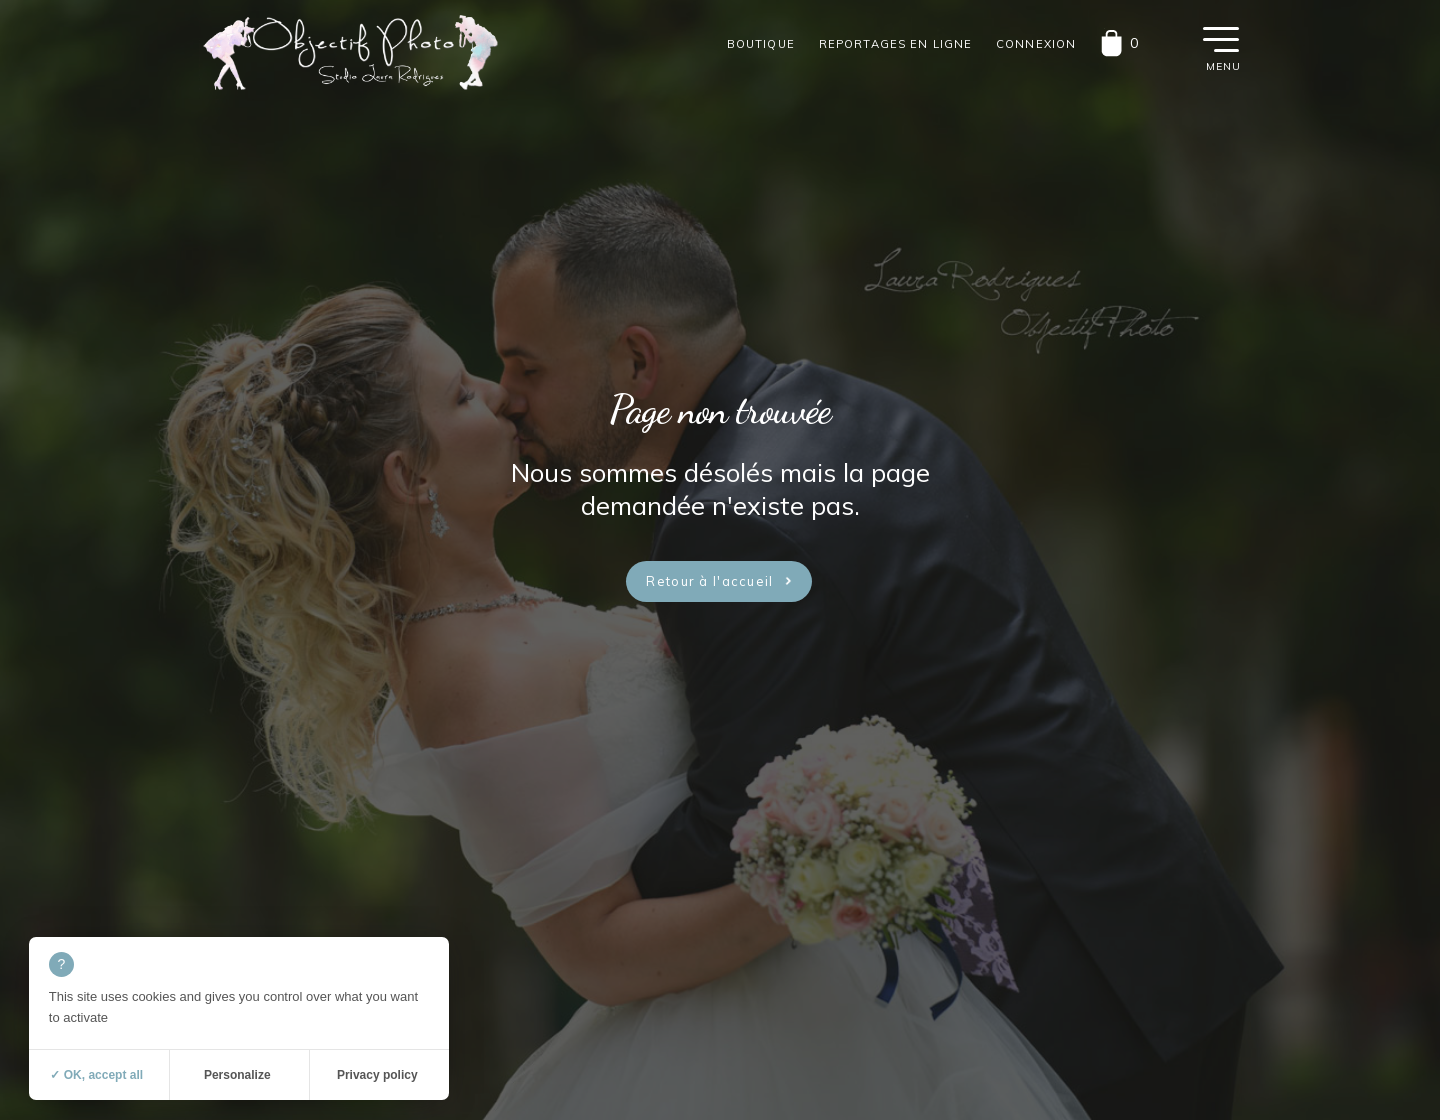 This screenshot has height=1120, width=1440. What do you see at coordinates (1221, 38) in the screenshot?
I see `[button]` at bounding box center [1221, 38].